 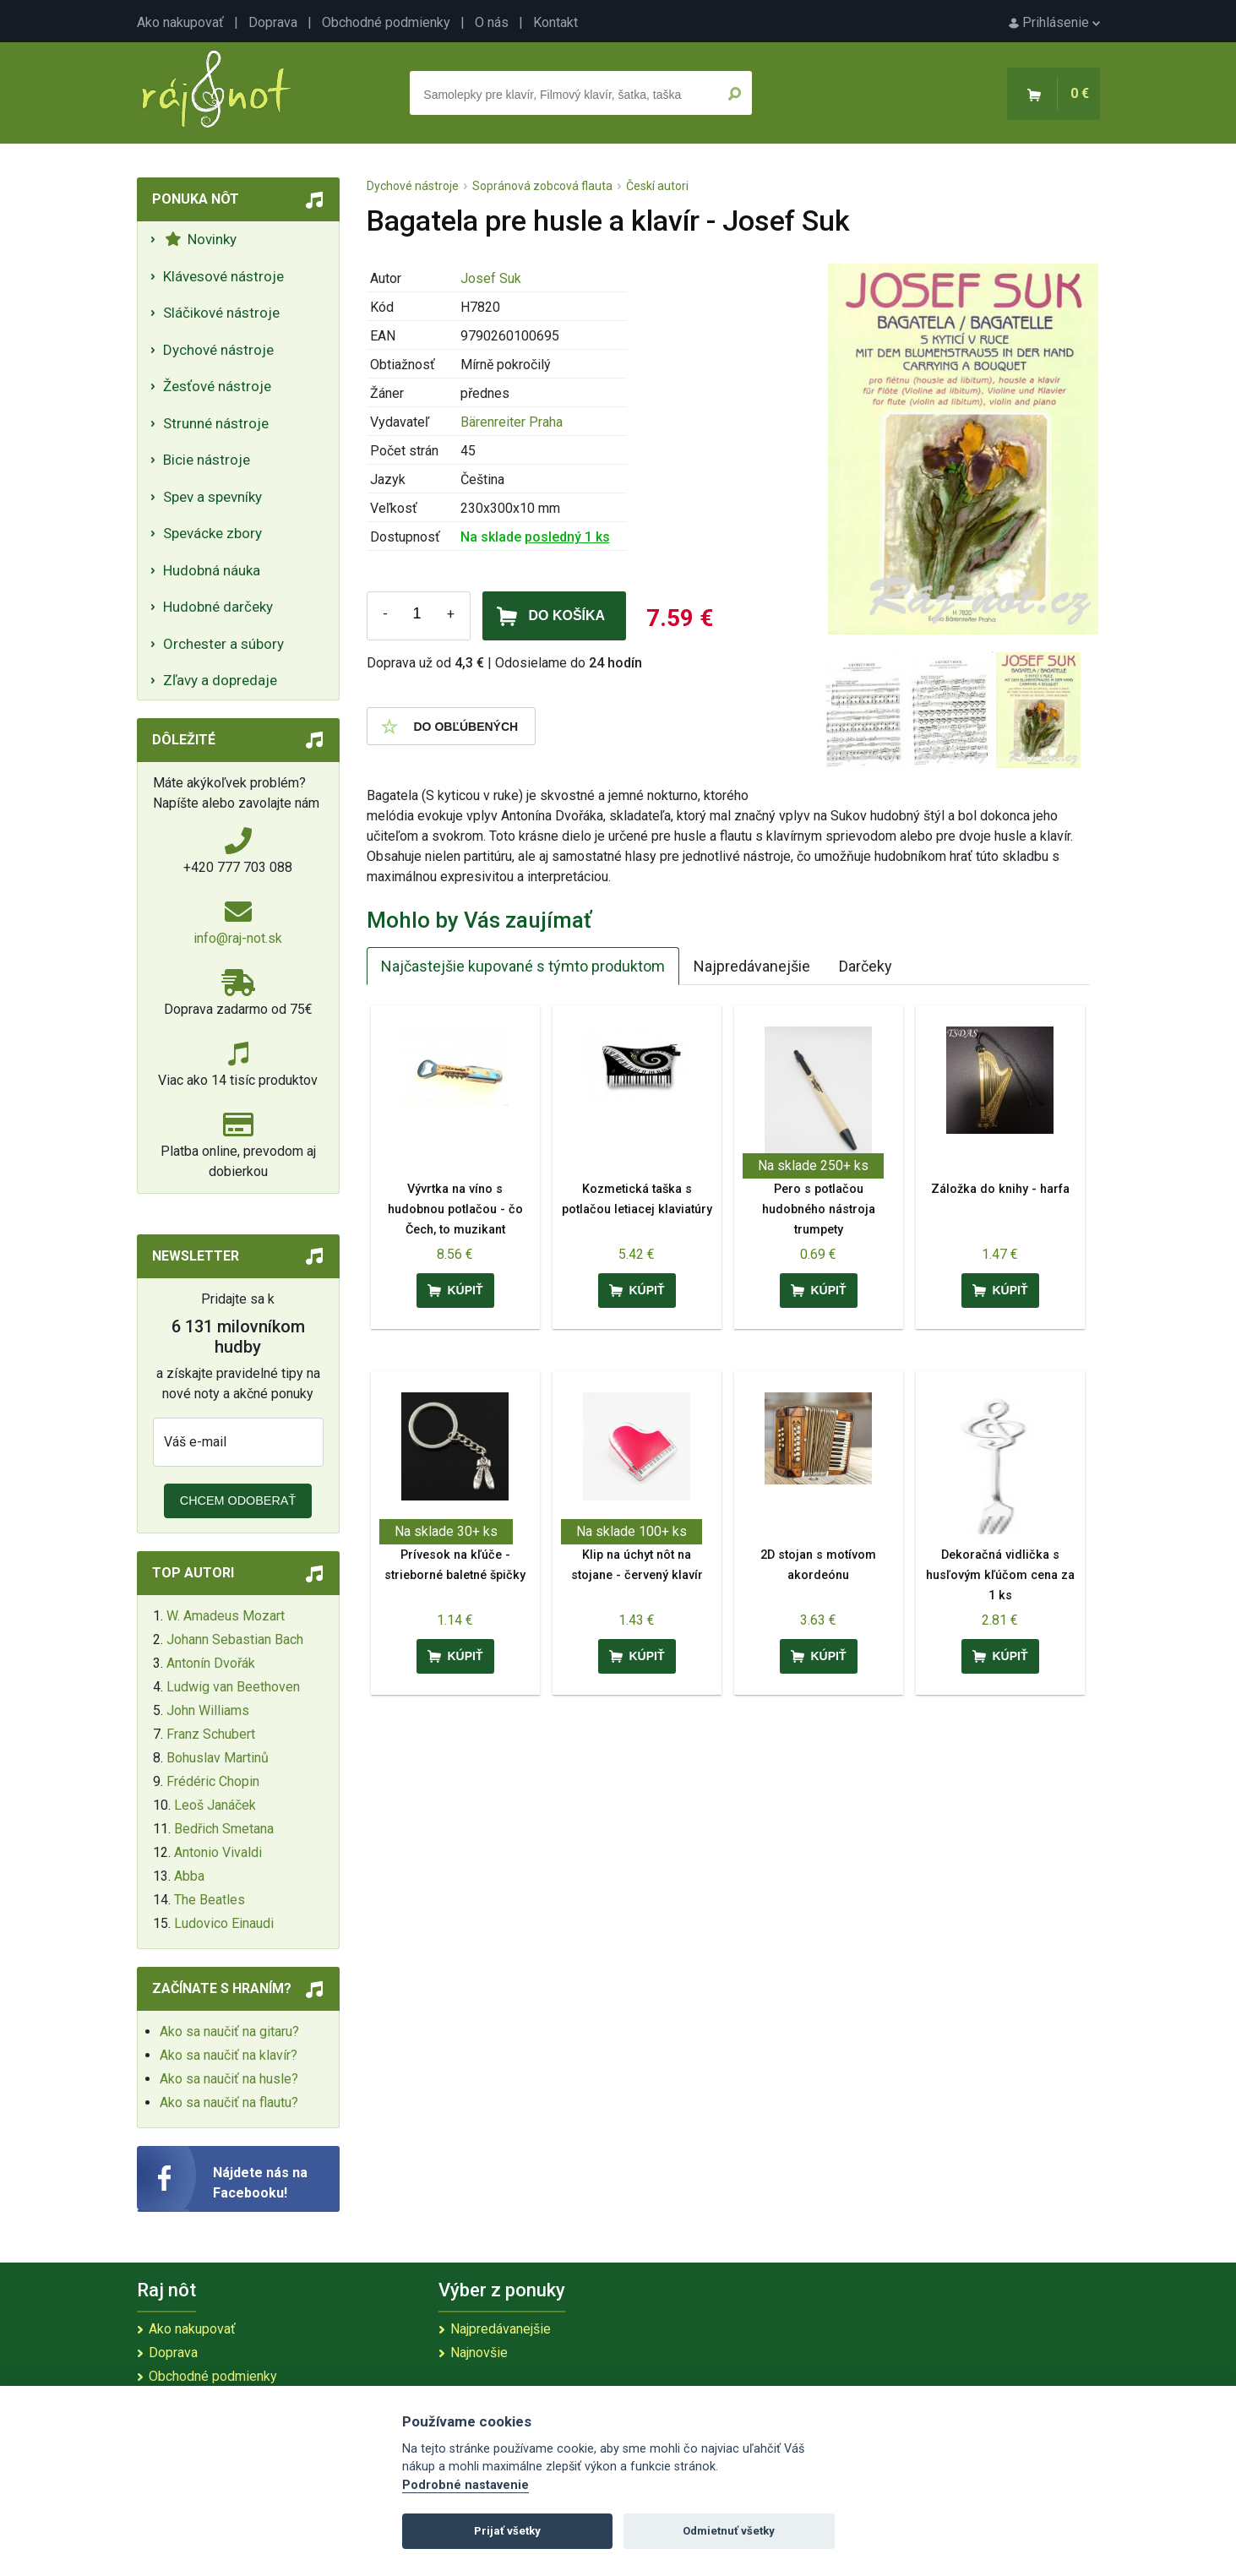 What do you see at coordinates (729, 2530) in the screenshot?
I see `Odmietnuť všetky` at bounding box center [729, 2530].